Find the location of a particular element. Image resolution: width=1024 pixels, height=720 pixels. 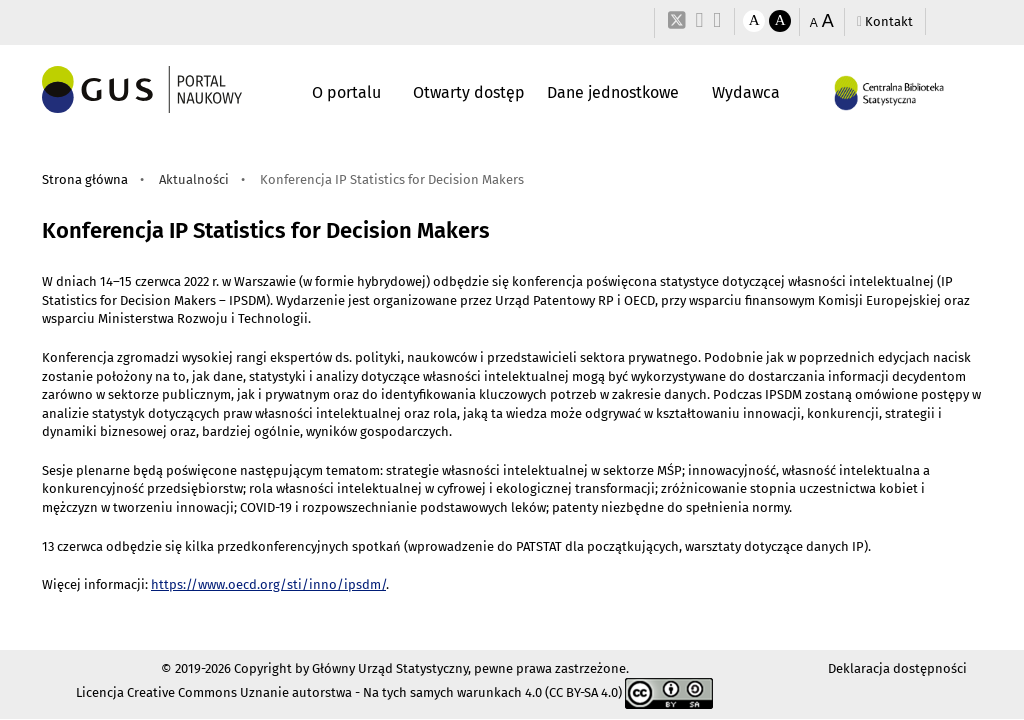

O portalu is located at coordinates (346, 92).